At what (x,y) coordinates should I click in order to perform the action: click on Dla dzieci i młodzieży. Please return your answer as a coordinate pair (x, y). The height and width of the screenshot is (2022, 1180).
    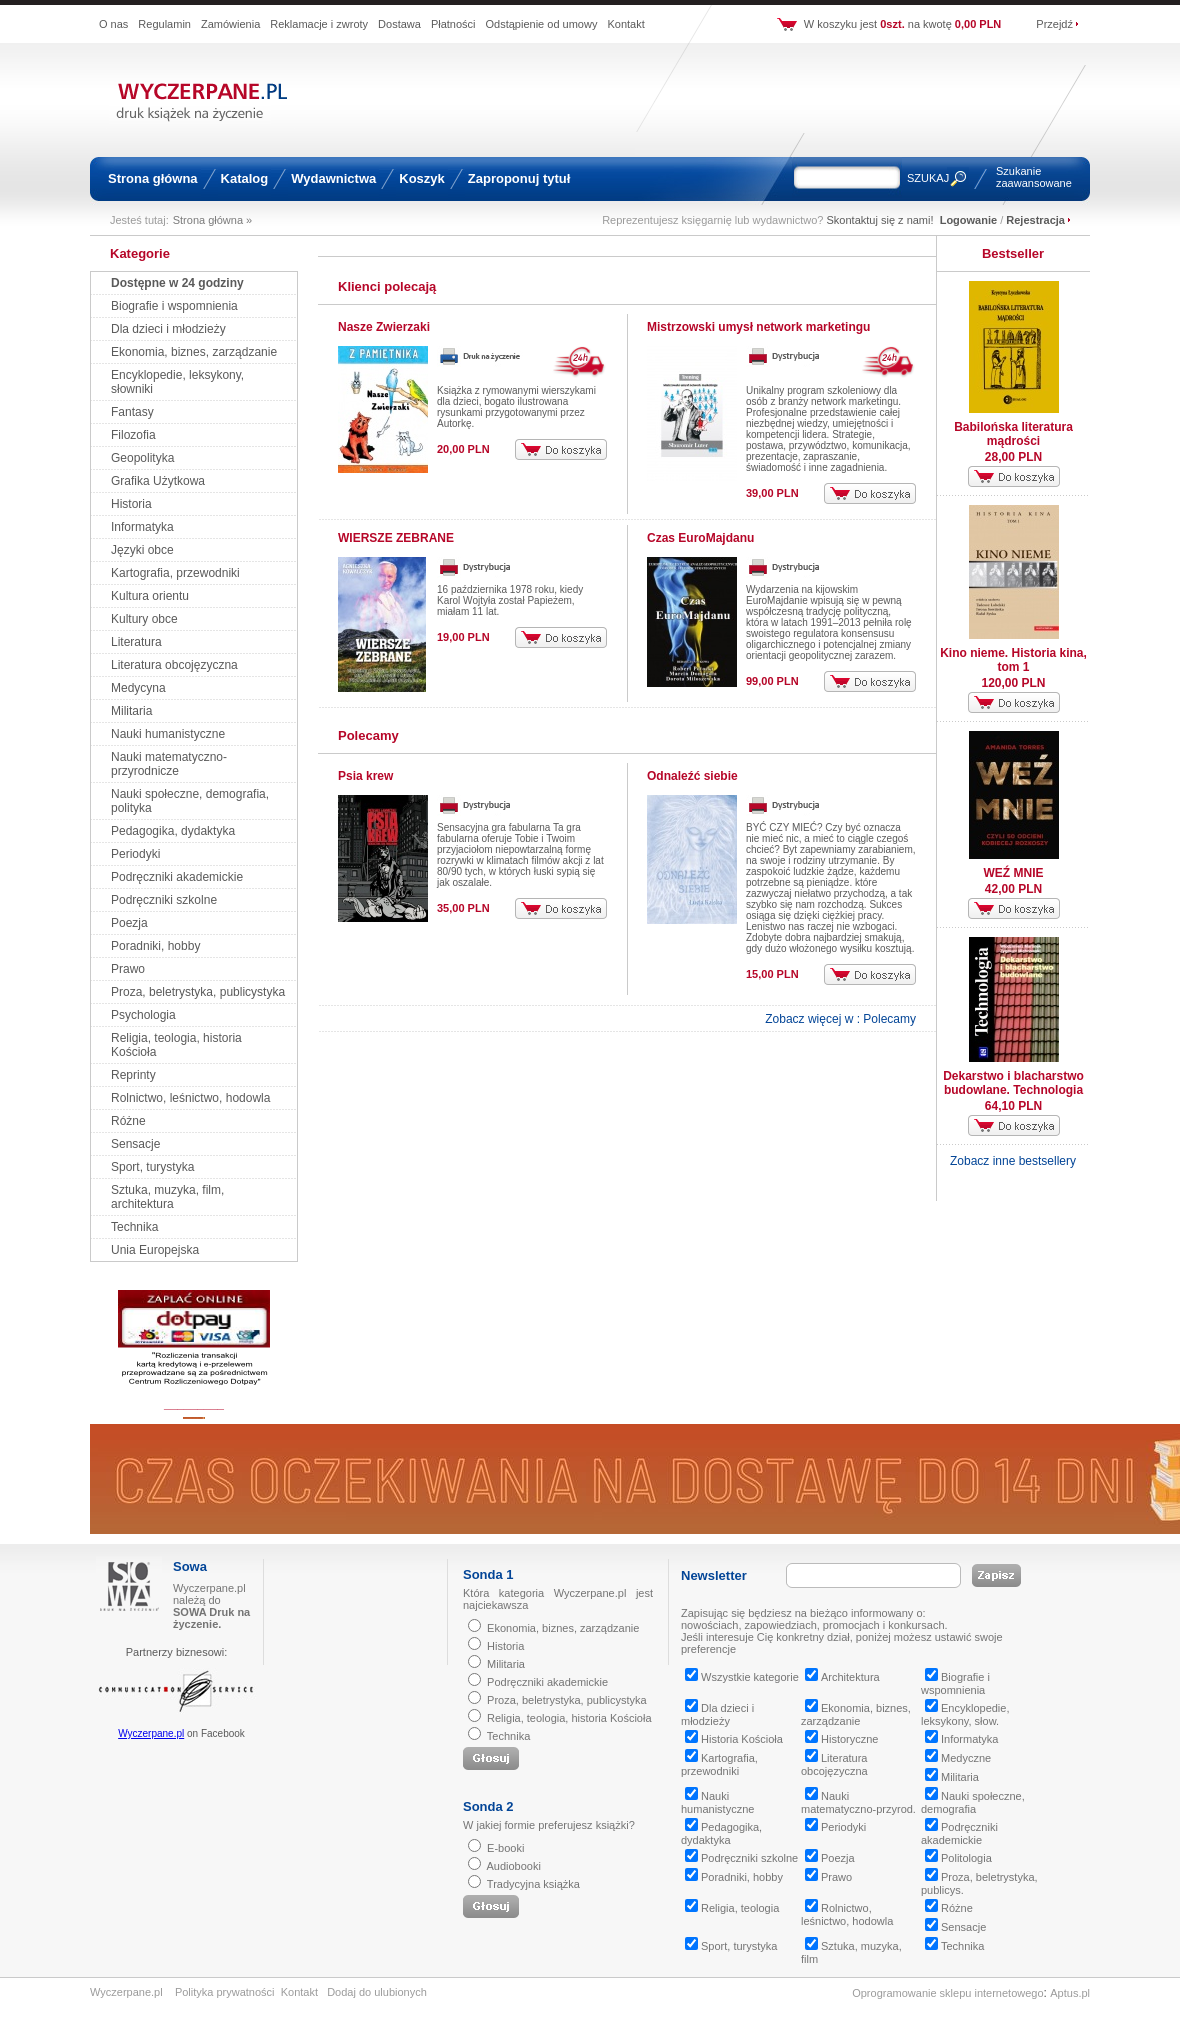
    Looking at the image, I should click on (168, 329).